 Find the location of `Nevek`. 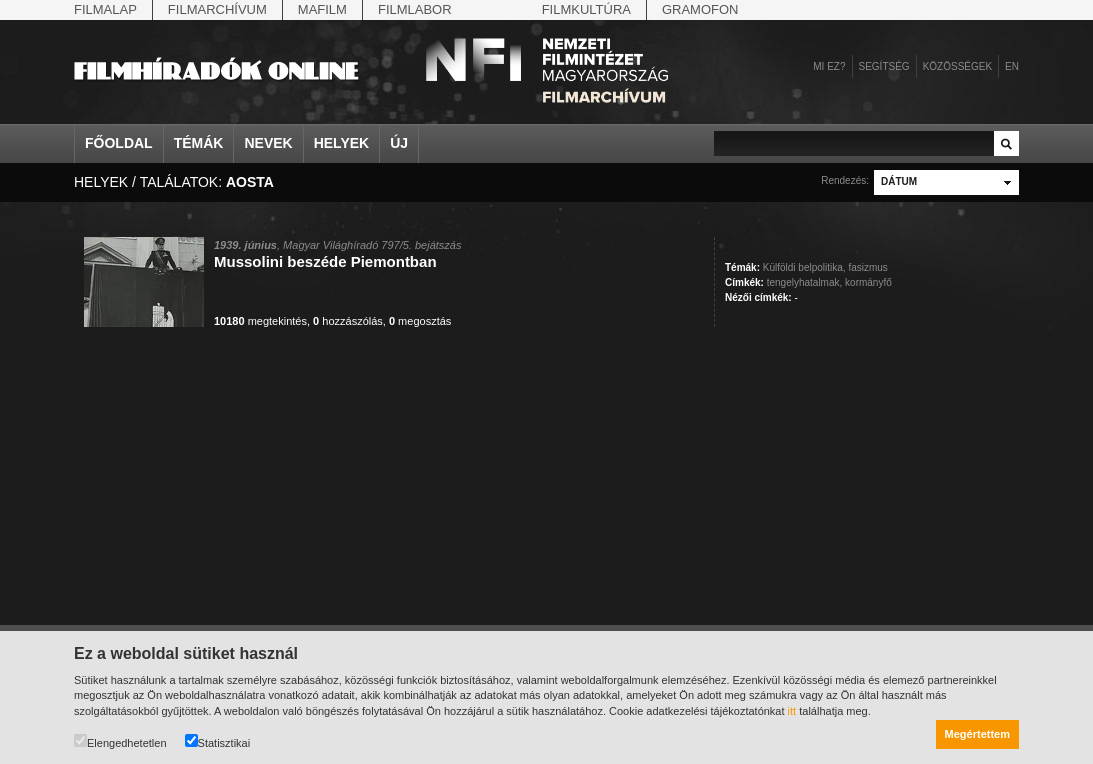

Nevek is located at coordinates (268, 143).